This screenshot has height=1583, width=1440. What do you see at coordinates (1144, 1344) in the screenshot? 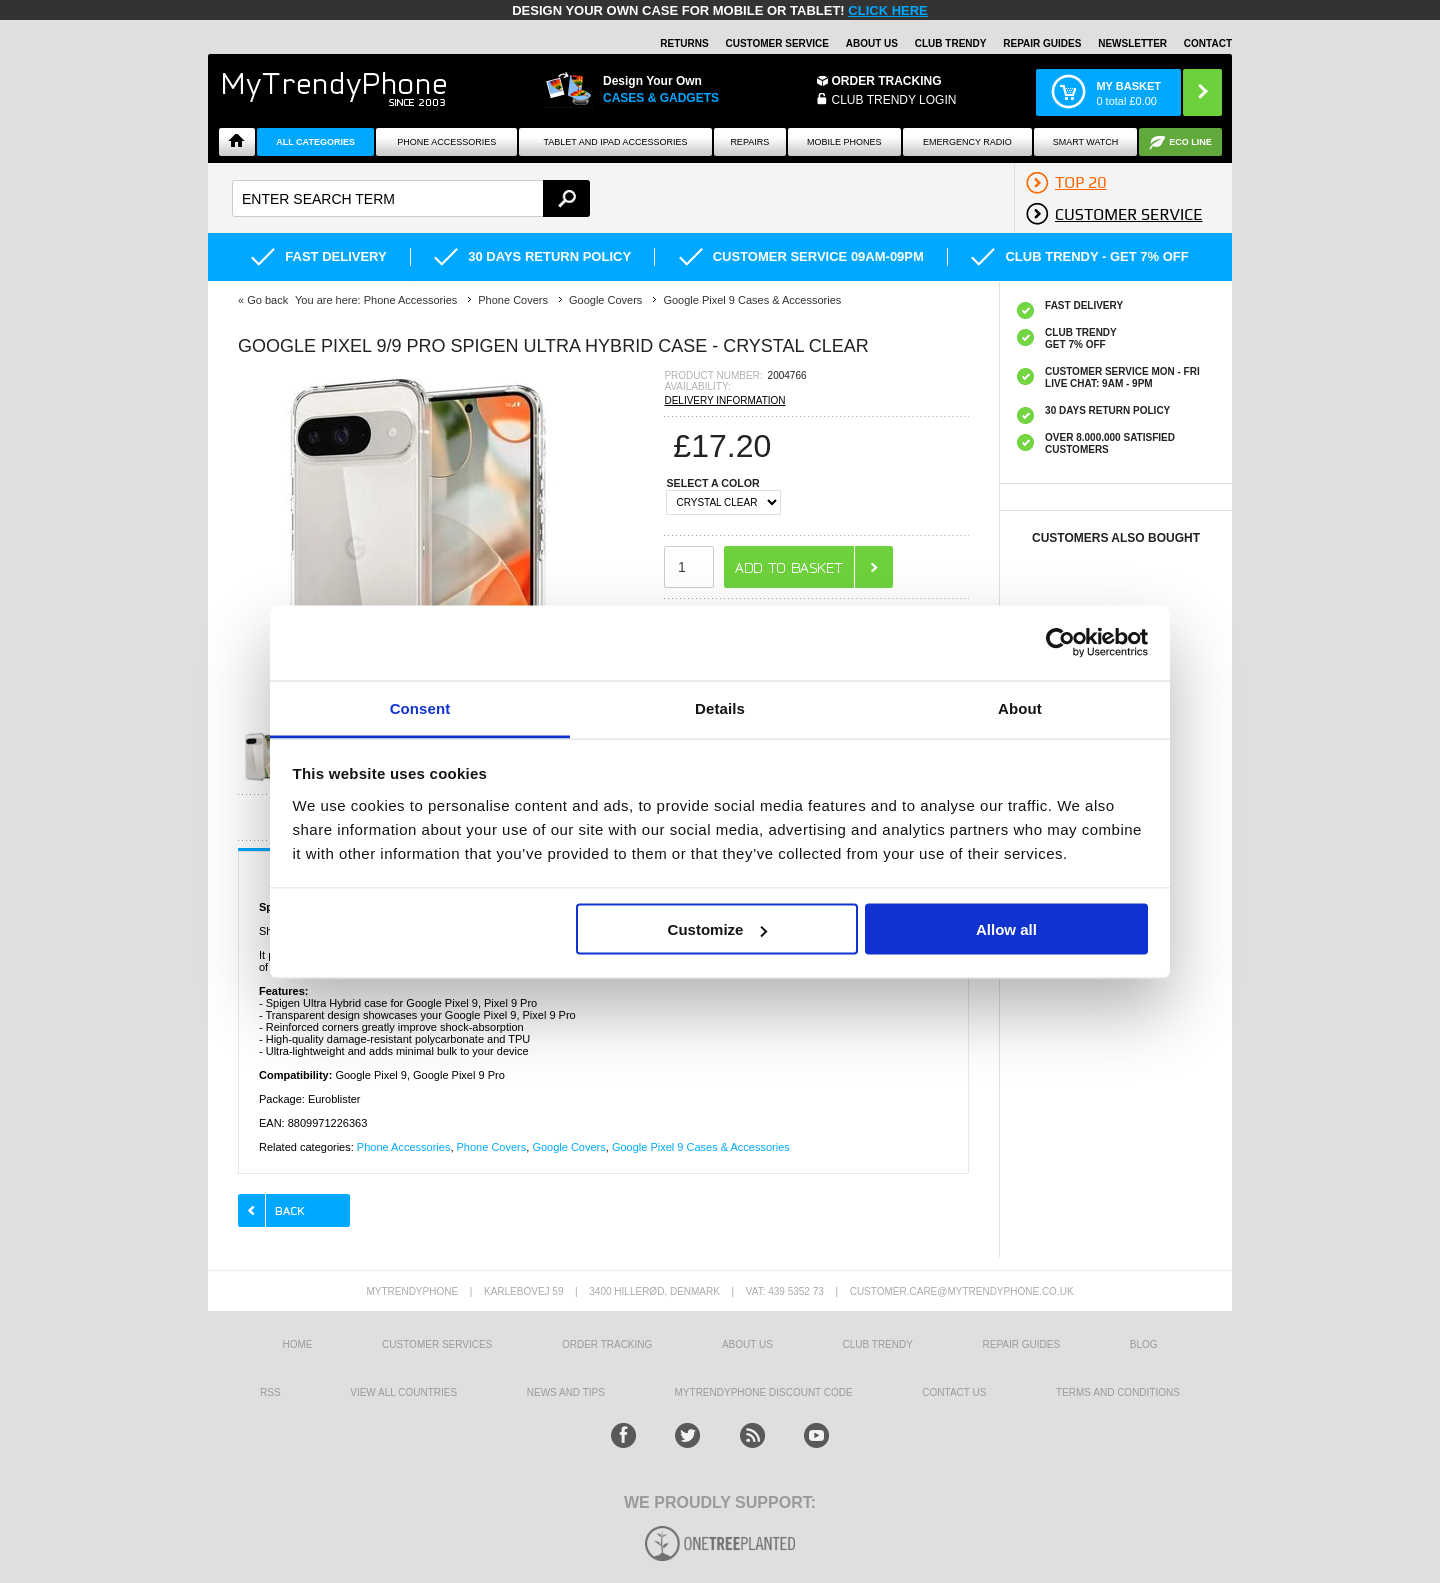
I see `Blog` at bounding box center [1144, 1344].